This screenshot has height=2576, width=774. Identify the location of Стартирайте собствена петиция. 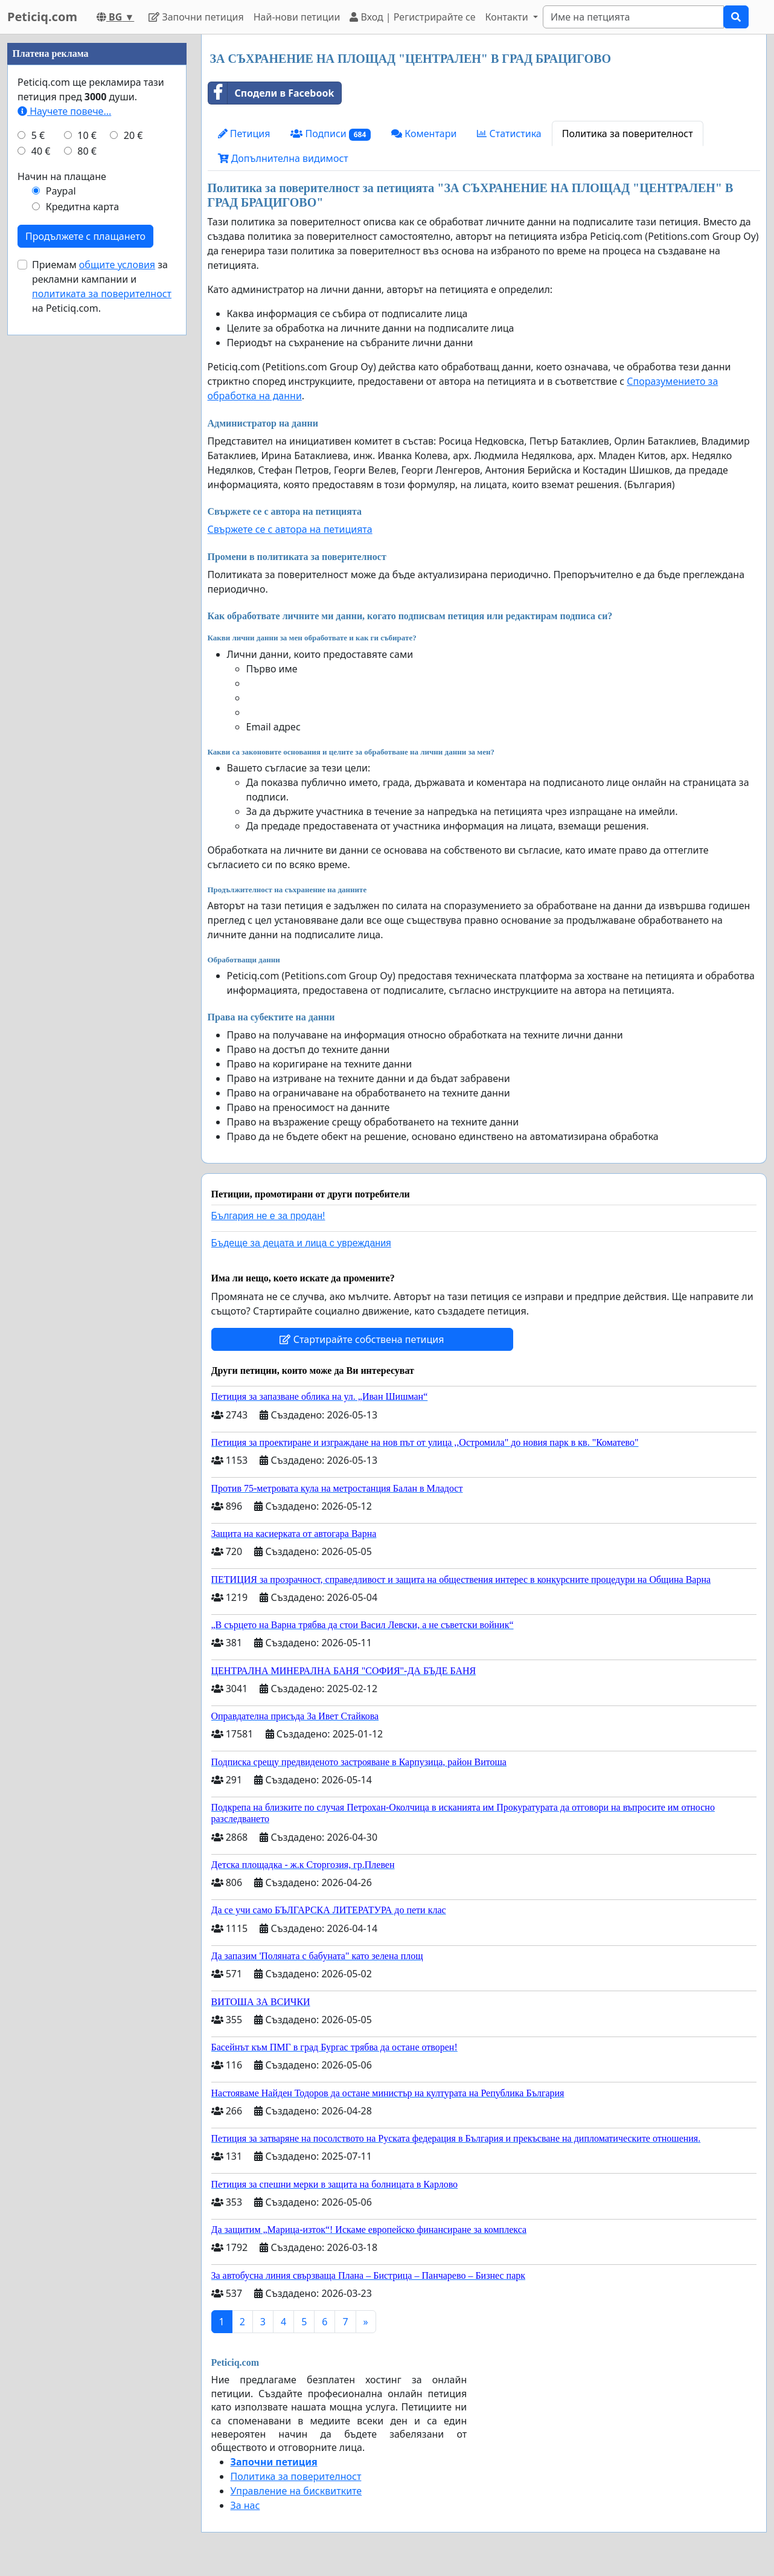
(362, 1339).